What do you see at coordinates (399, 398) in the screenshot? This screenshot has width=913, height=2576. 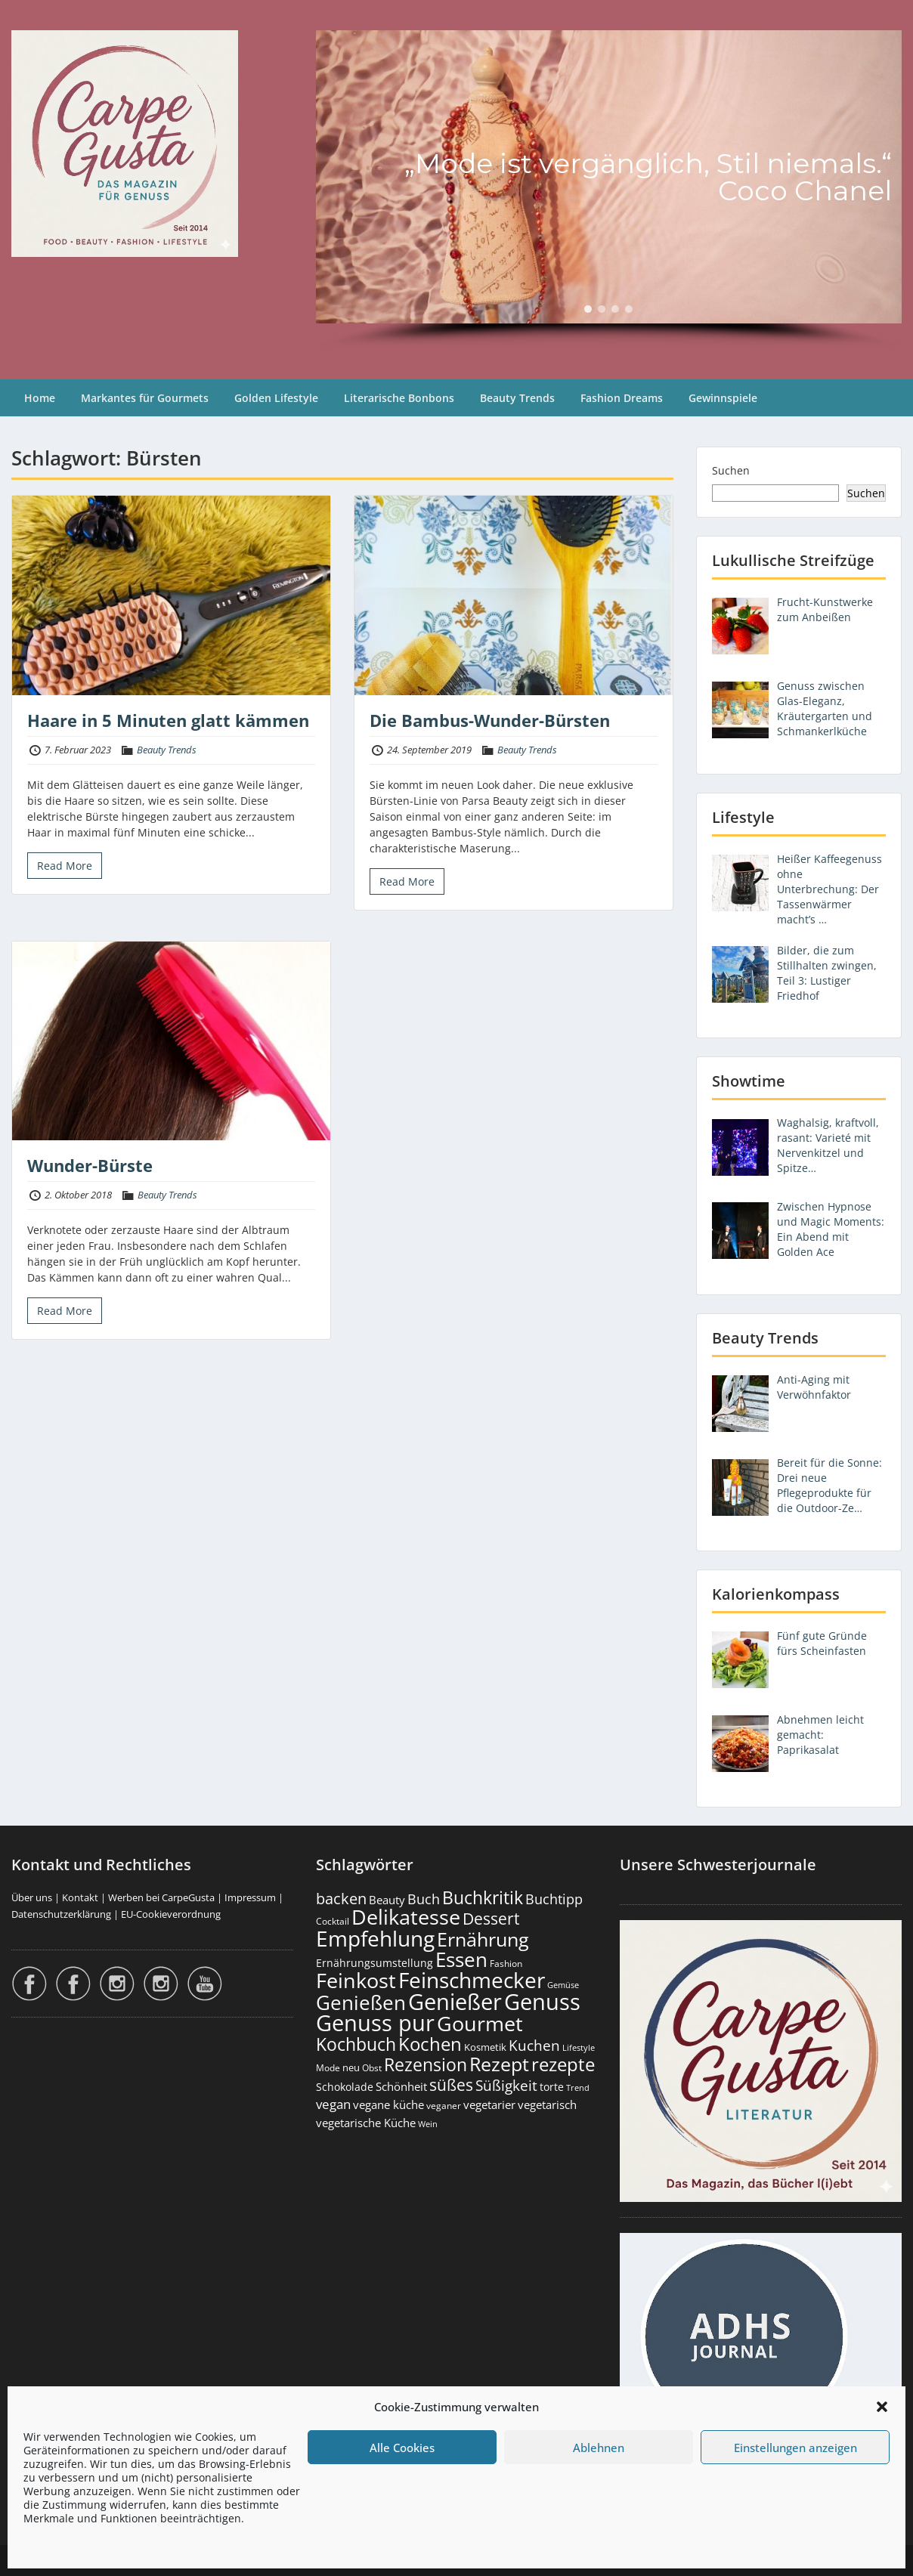 I see `Literarische Bonbons` at bounding box center [399, 398].